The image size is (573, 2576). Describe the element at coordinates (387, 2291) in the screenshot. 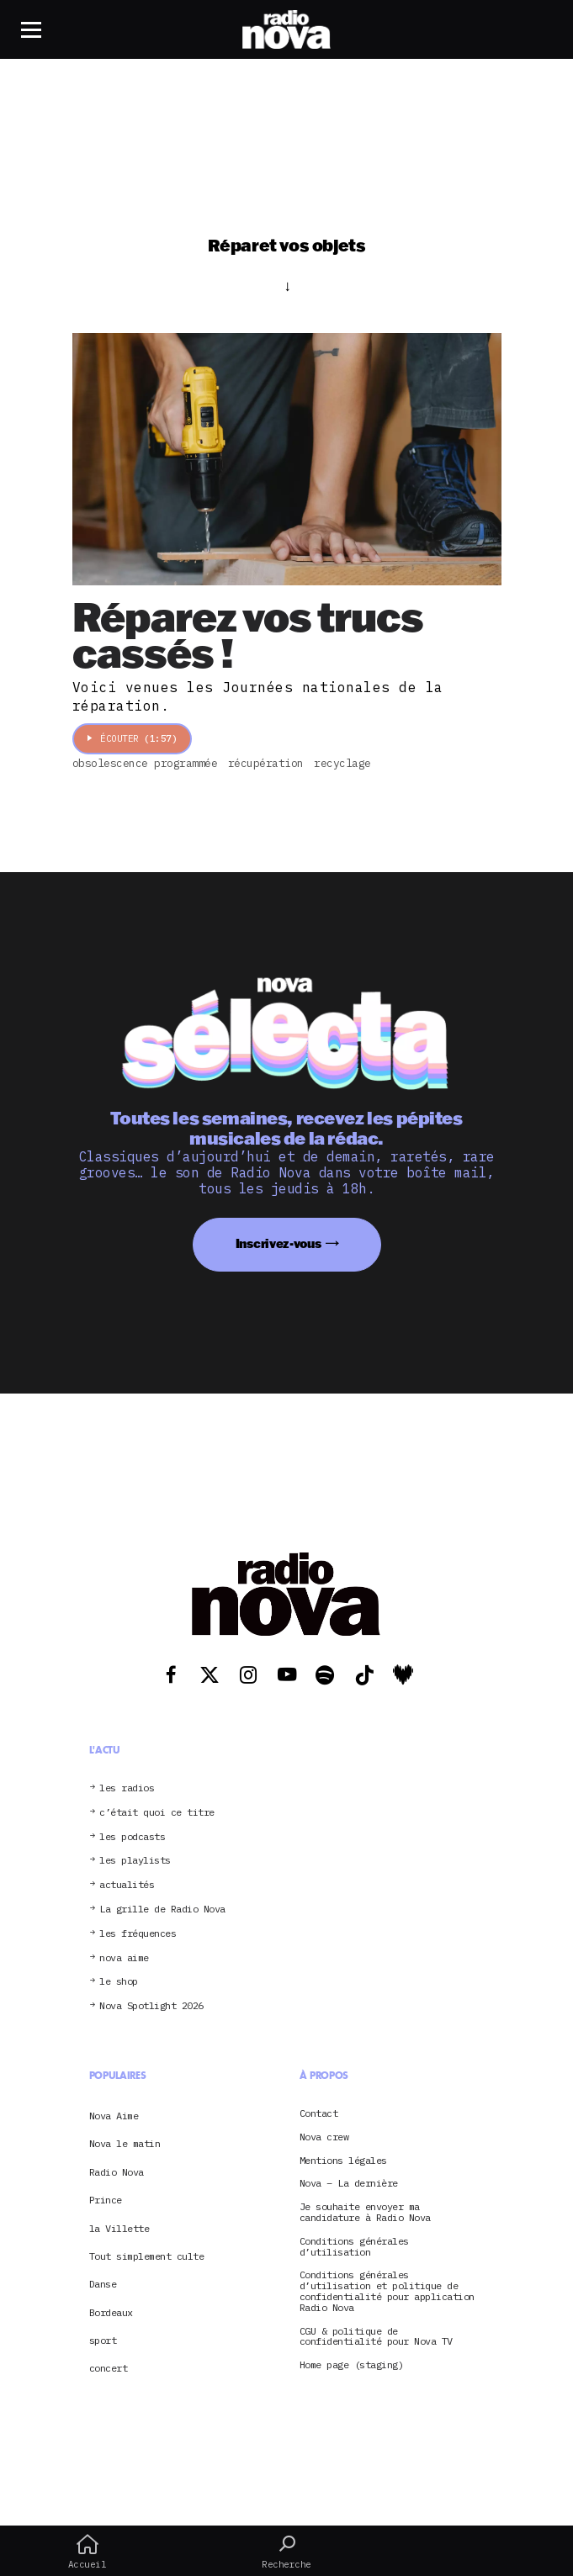

I see `Conditions générales d’utilisation et politique de confidentialité pour application Radio Nova` at that location.